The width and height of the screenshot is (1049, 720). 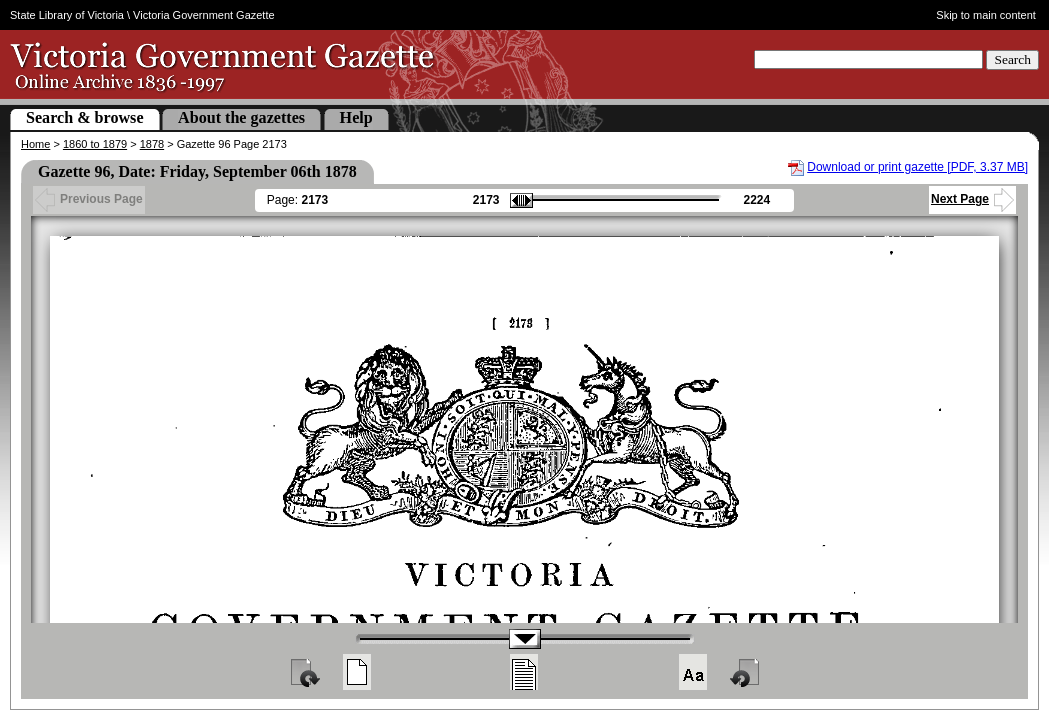 I want to click on Help, so click(x=356, y=117).